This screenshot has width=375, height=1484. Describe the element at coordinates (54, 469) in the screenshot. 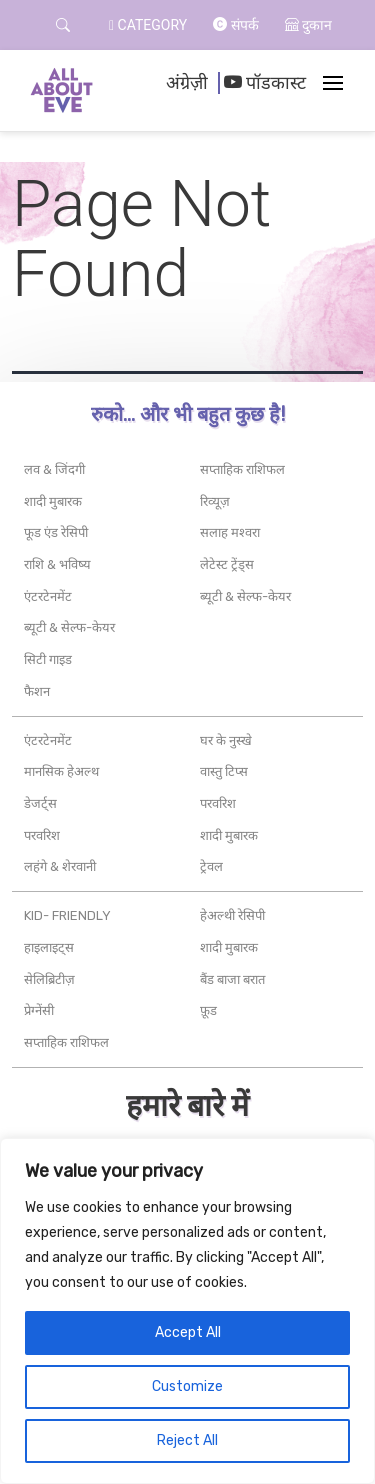

I see `लव & जिंदगी` at that location.